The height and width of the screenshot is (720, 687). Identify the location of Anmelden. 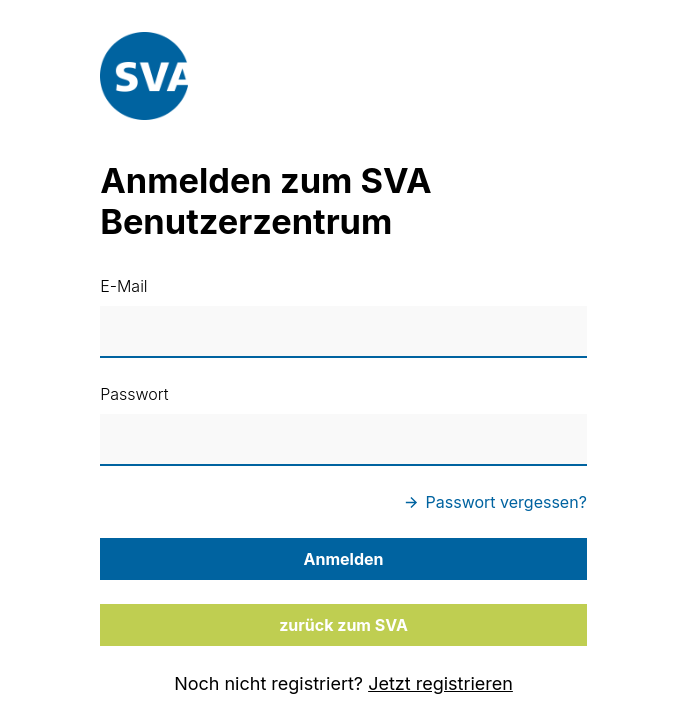
(344, 559).